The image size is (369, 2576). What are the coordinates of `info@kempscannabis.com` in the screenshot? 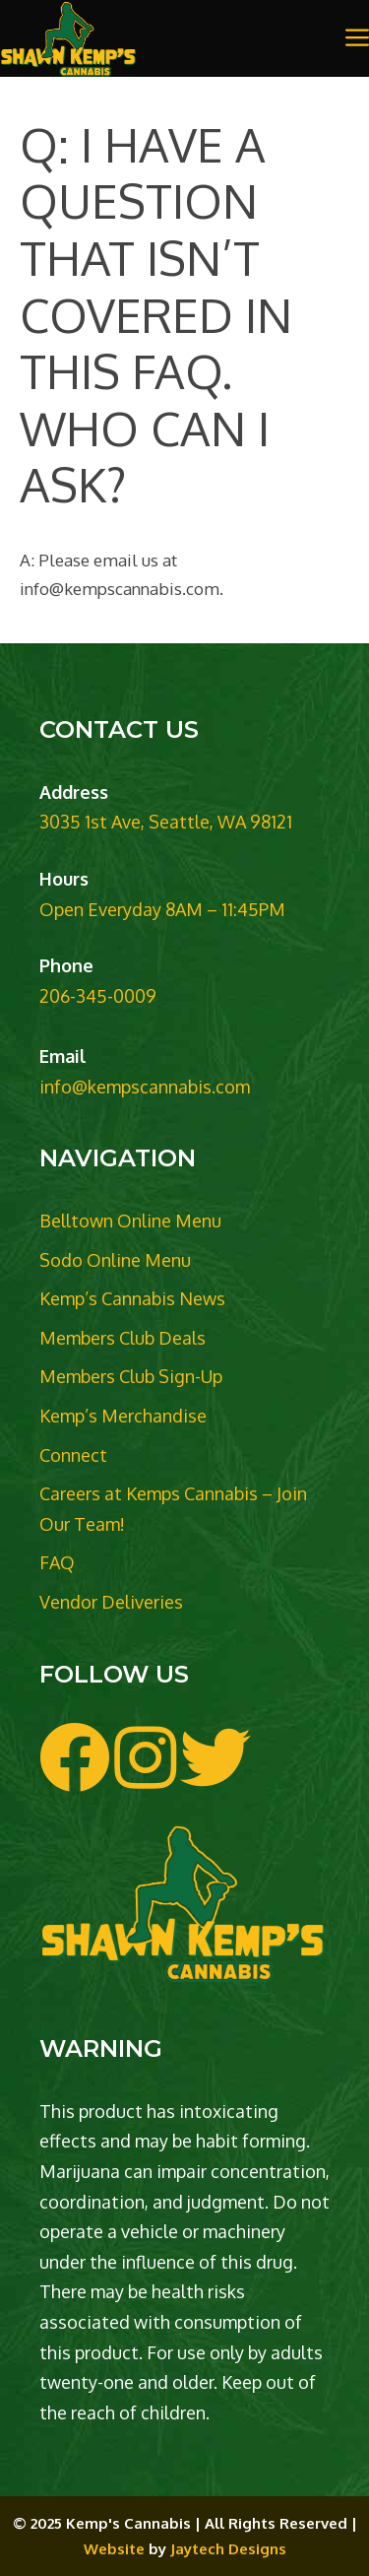 It's located at (144, 1086).